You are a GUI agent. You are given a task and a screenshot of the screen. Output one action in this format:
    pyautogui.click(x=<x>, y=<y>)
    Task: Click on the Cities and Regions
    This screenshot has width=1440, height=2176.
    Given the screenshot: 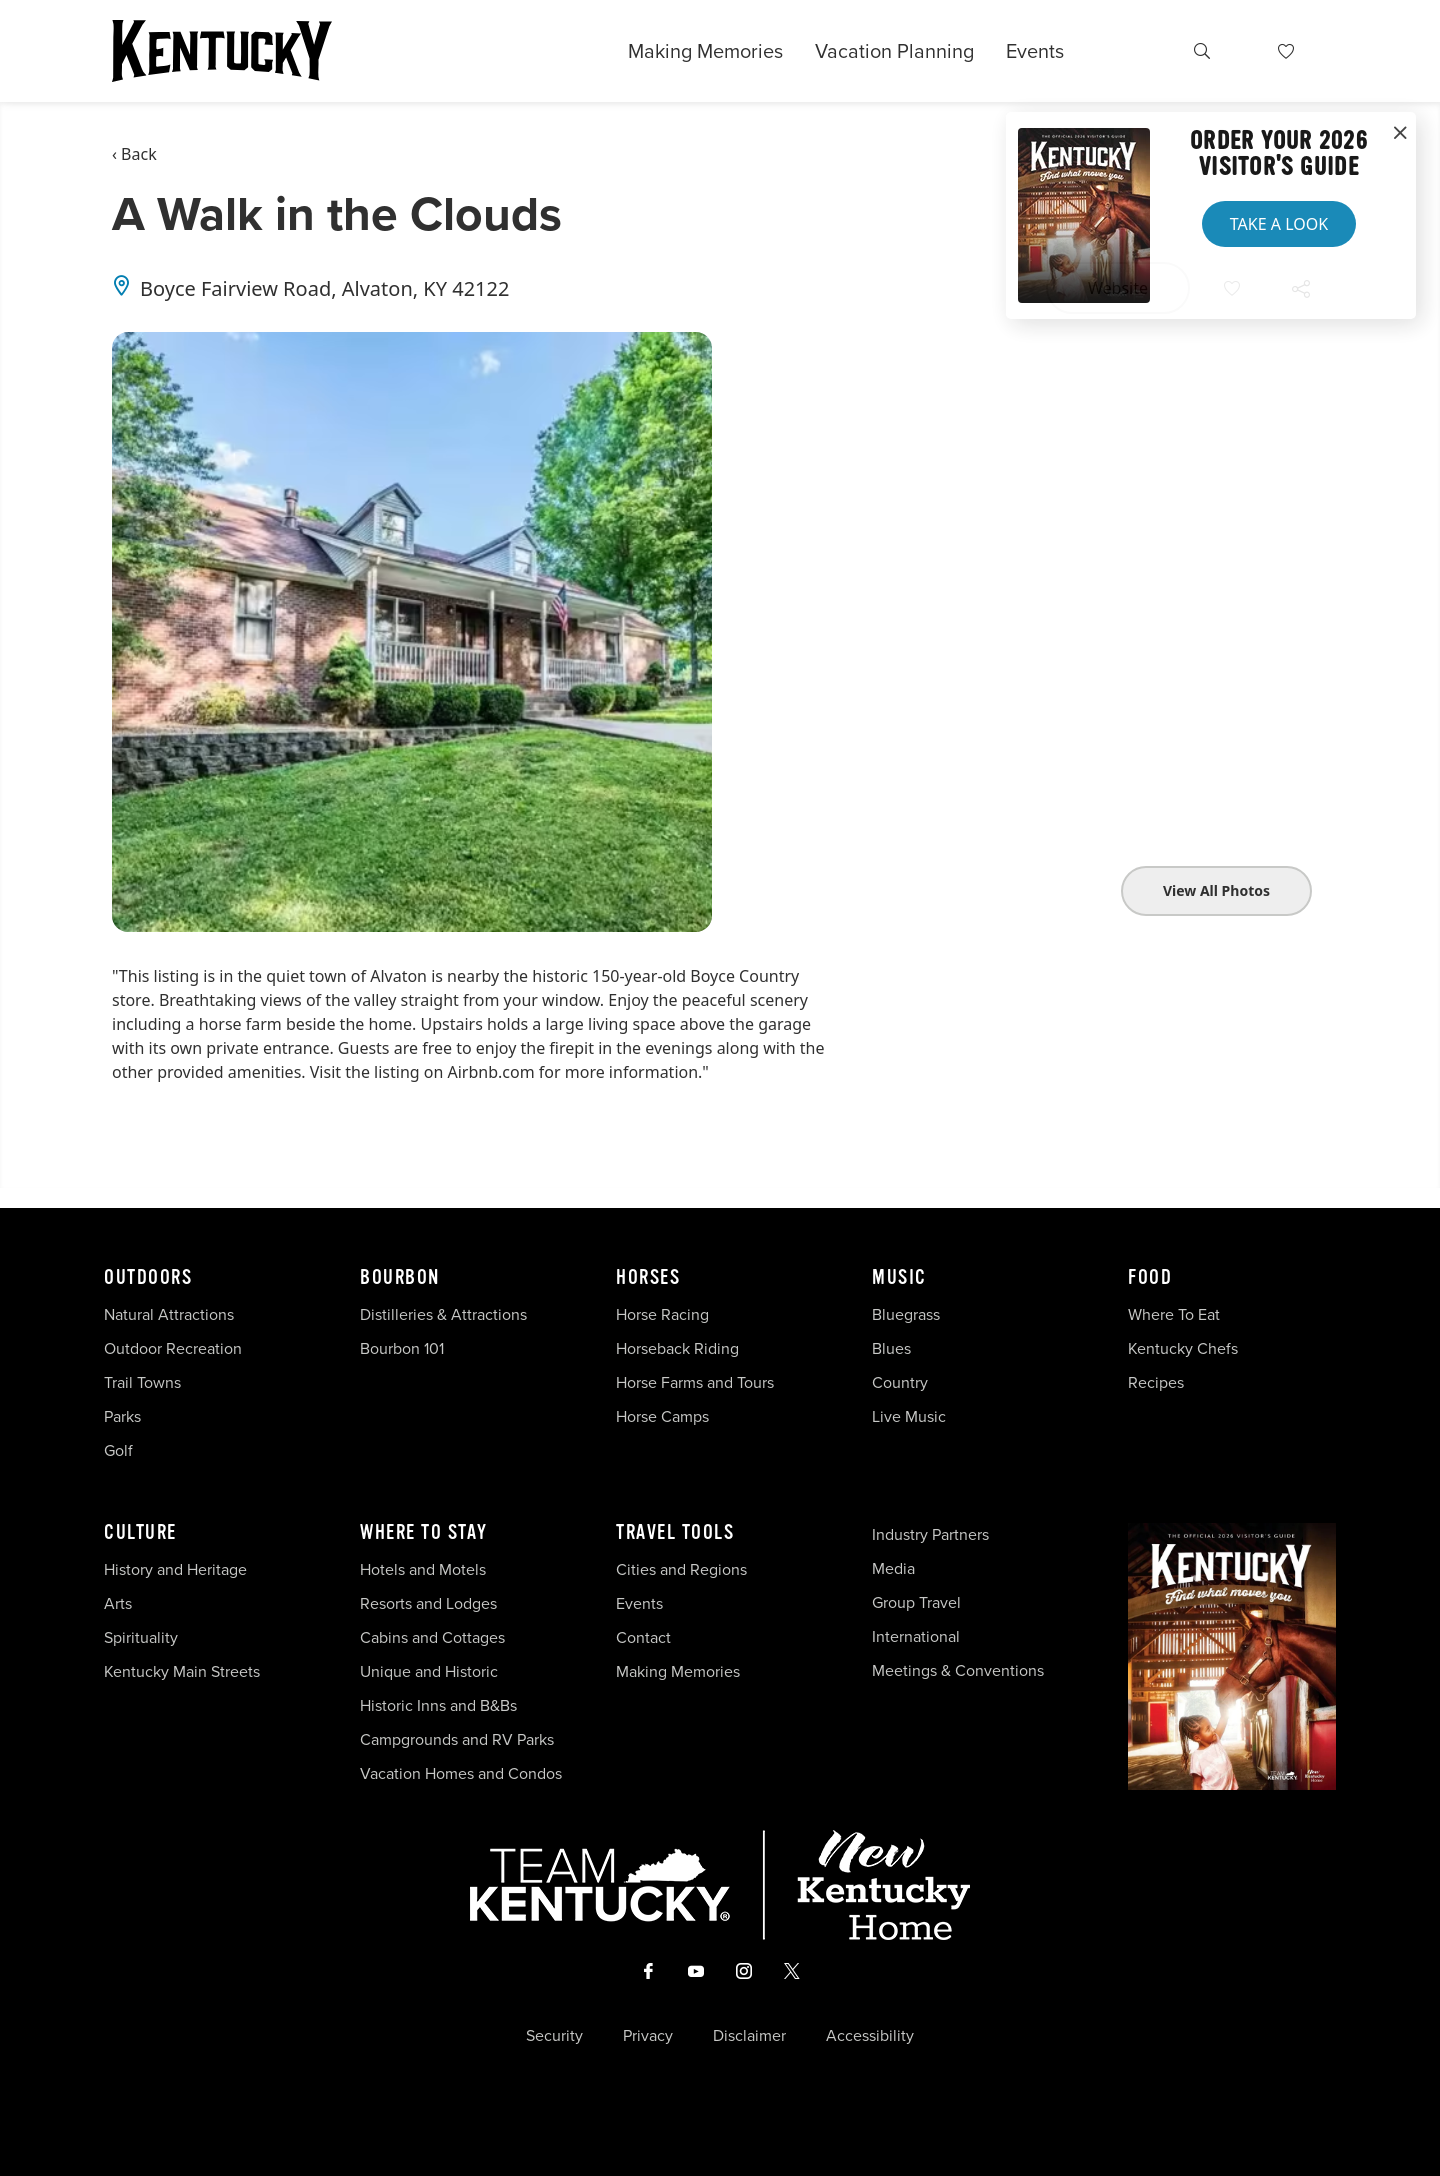 What is the action you would take?
    pyautogui.click(x=681, y=1569)
    